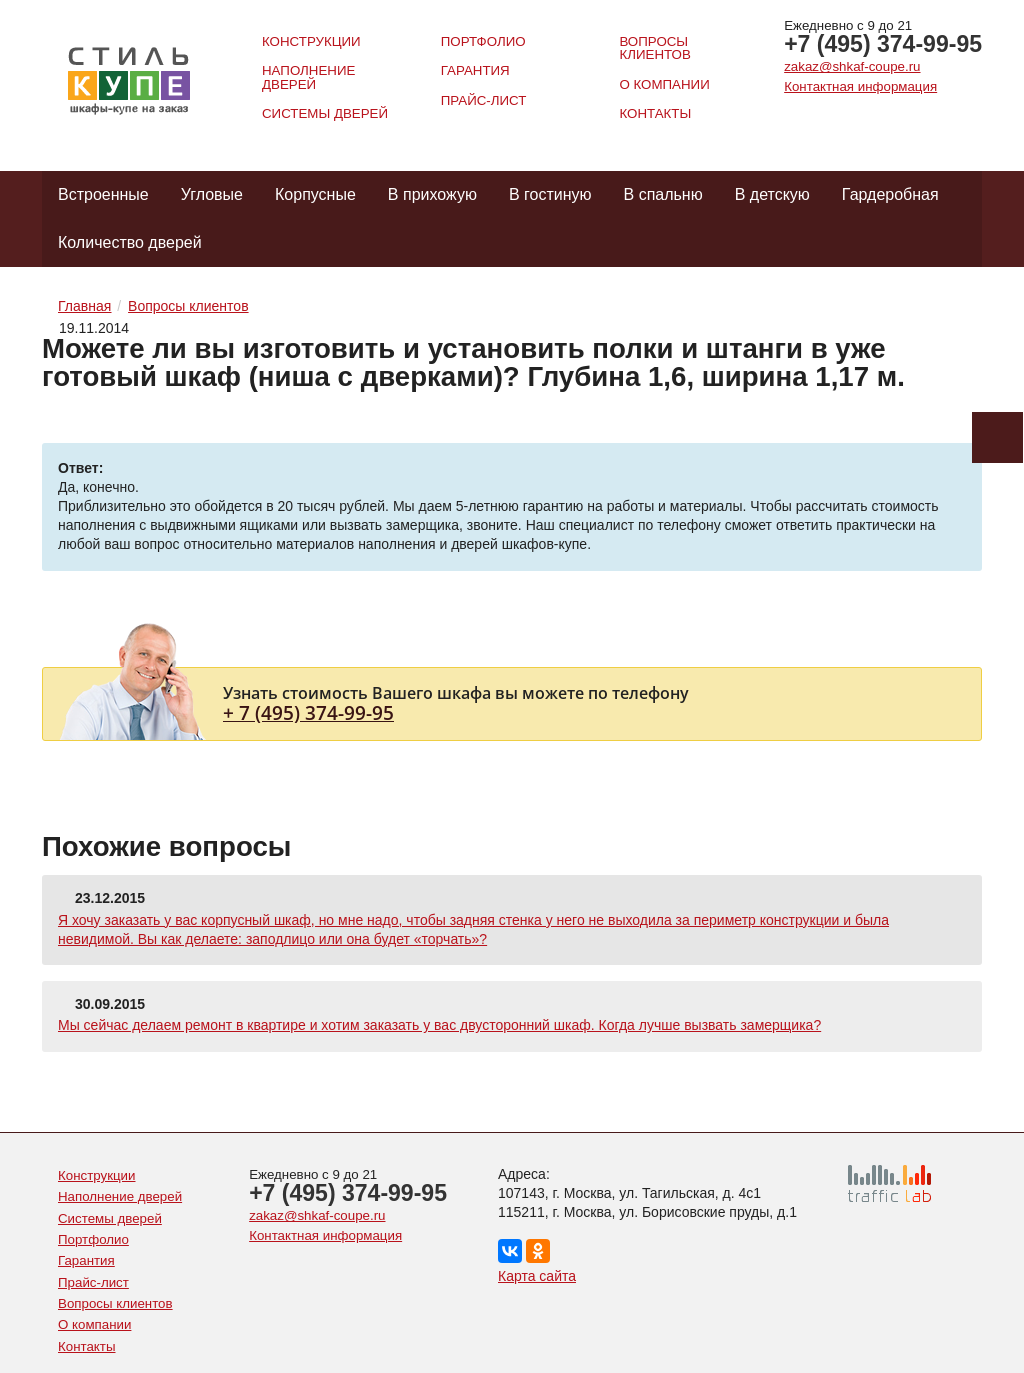  Describe the element at coordinates (852, 66) in the screenshot. I see `zakaz@shkaf-coupe.ru` at that location.